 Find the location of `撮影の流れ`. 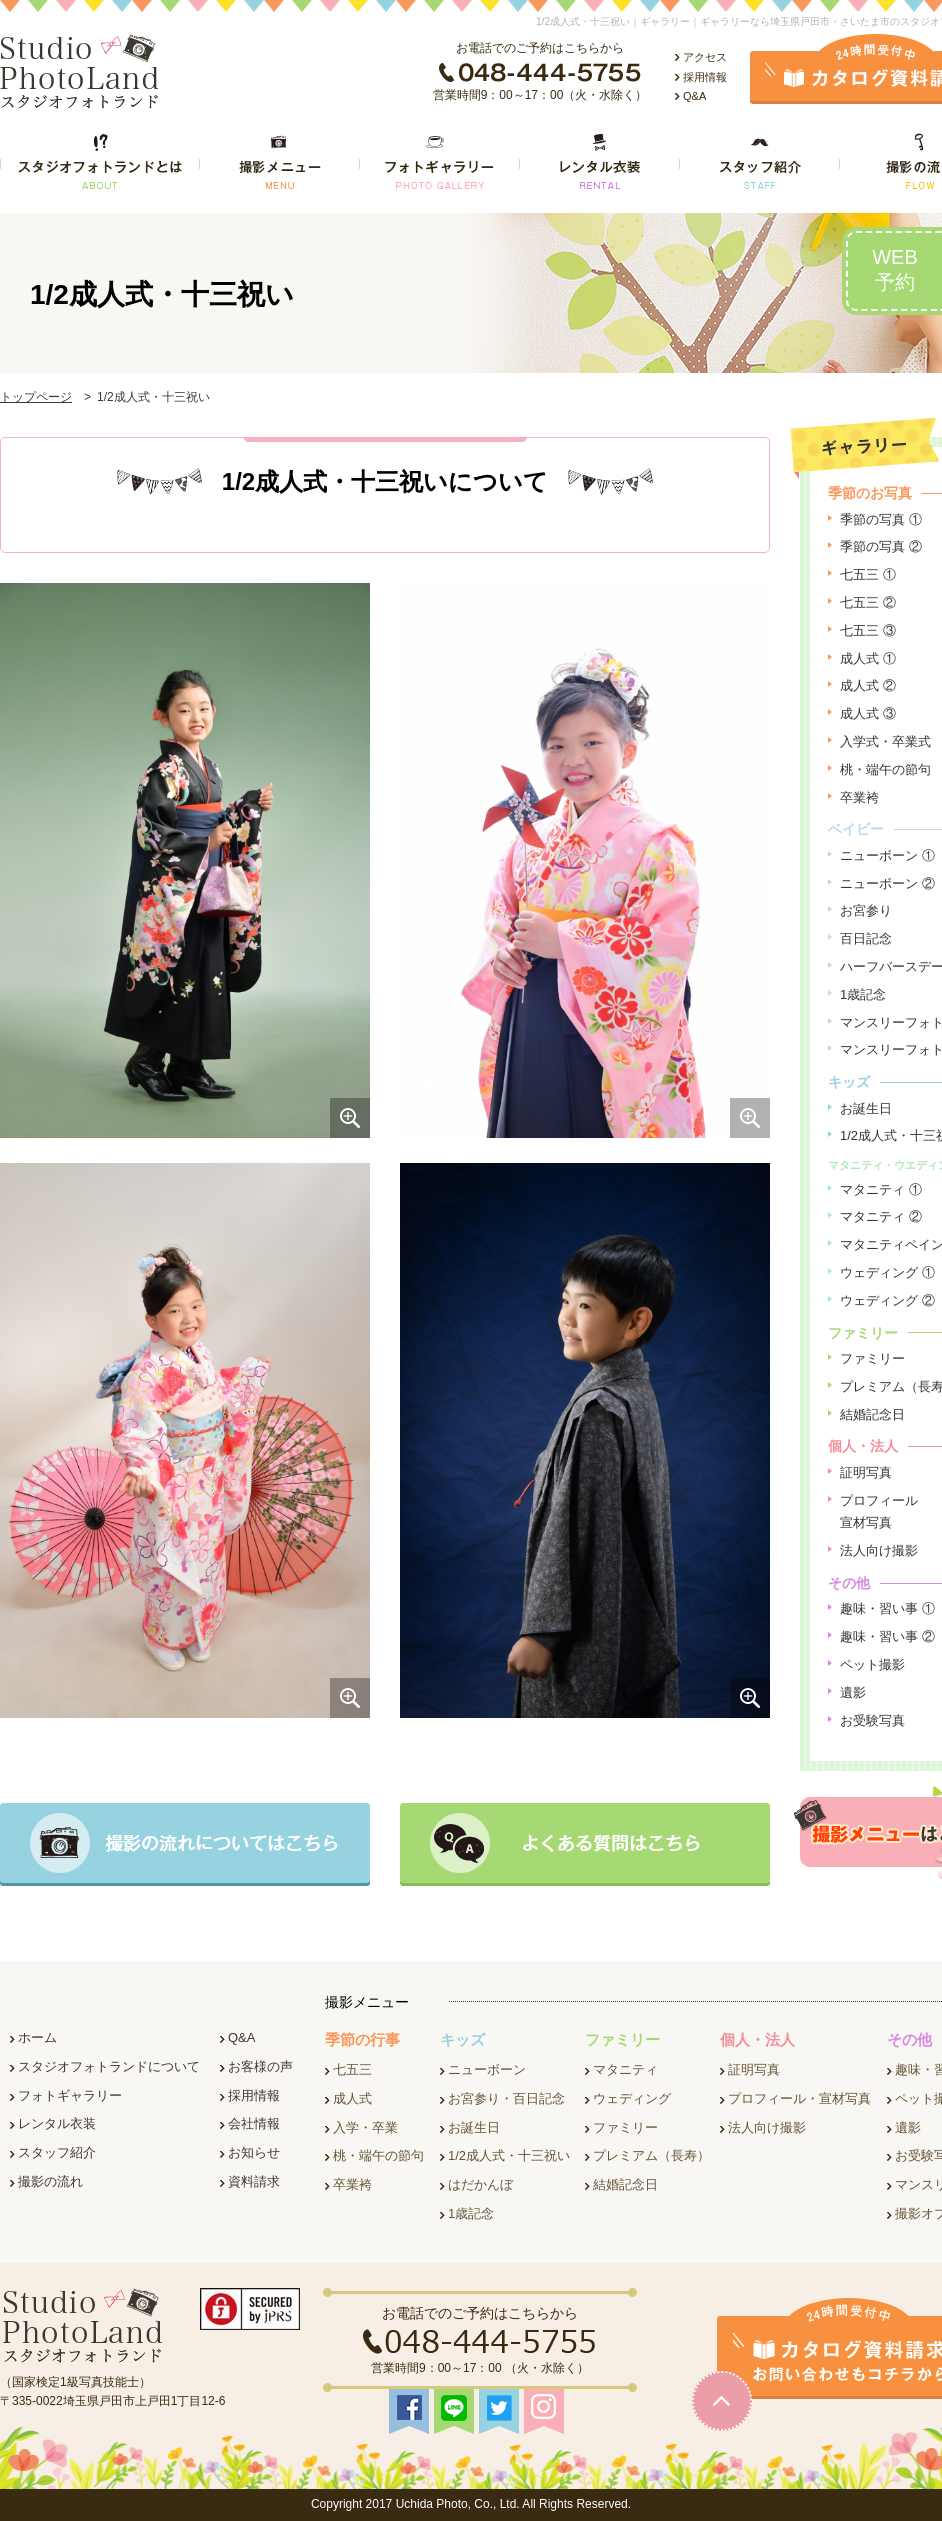

撮影の流れ is located at coordinates (50, 2181).